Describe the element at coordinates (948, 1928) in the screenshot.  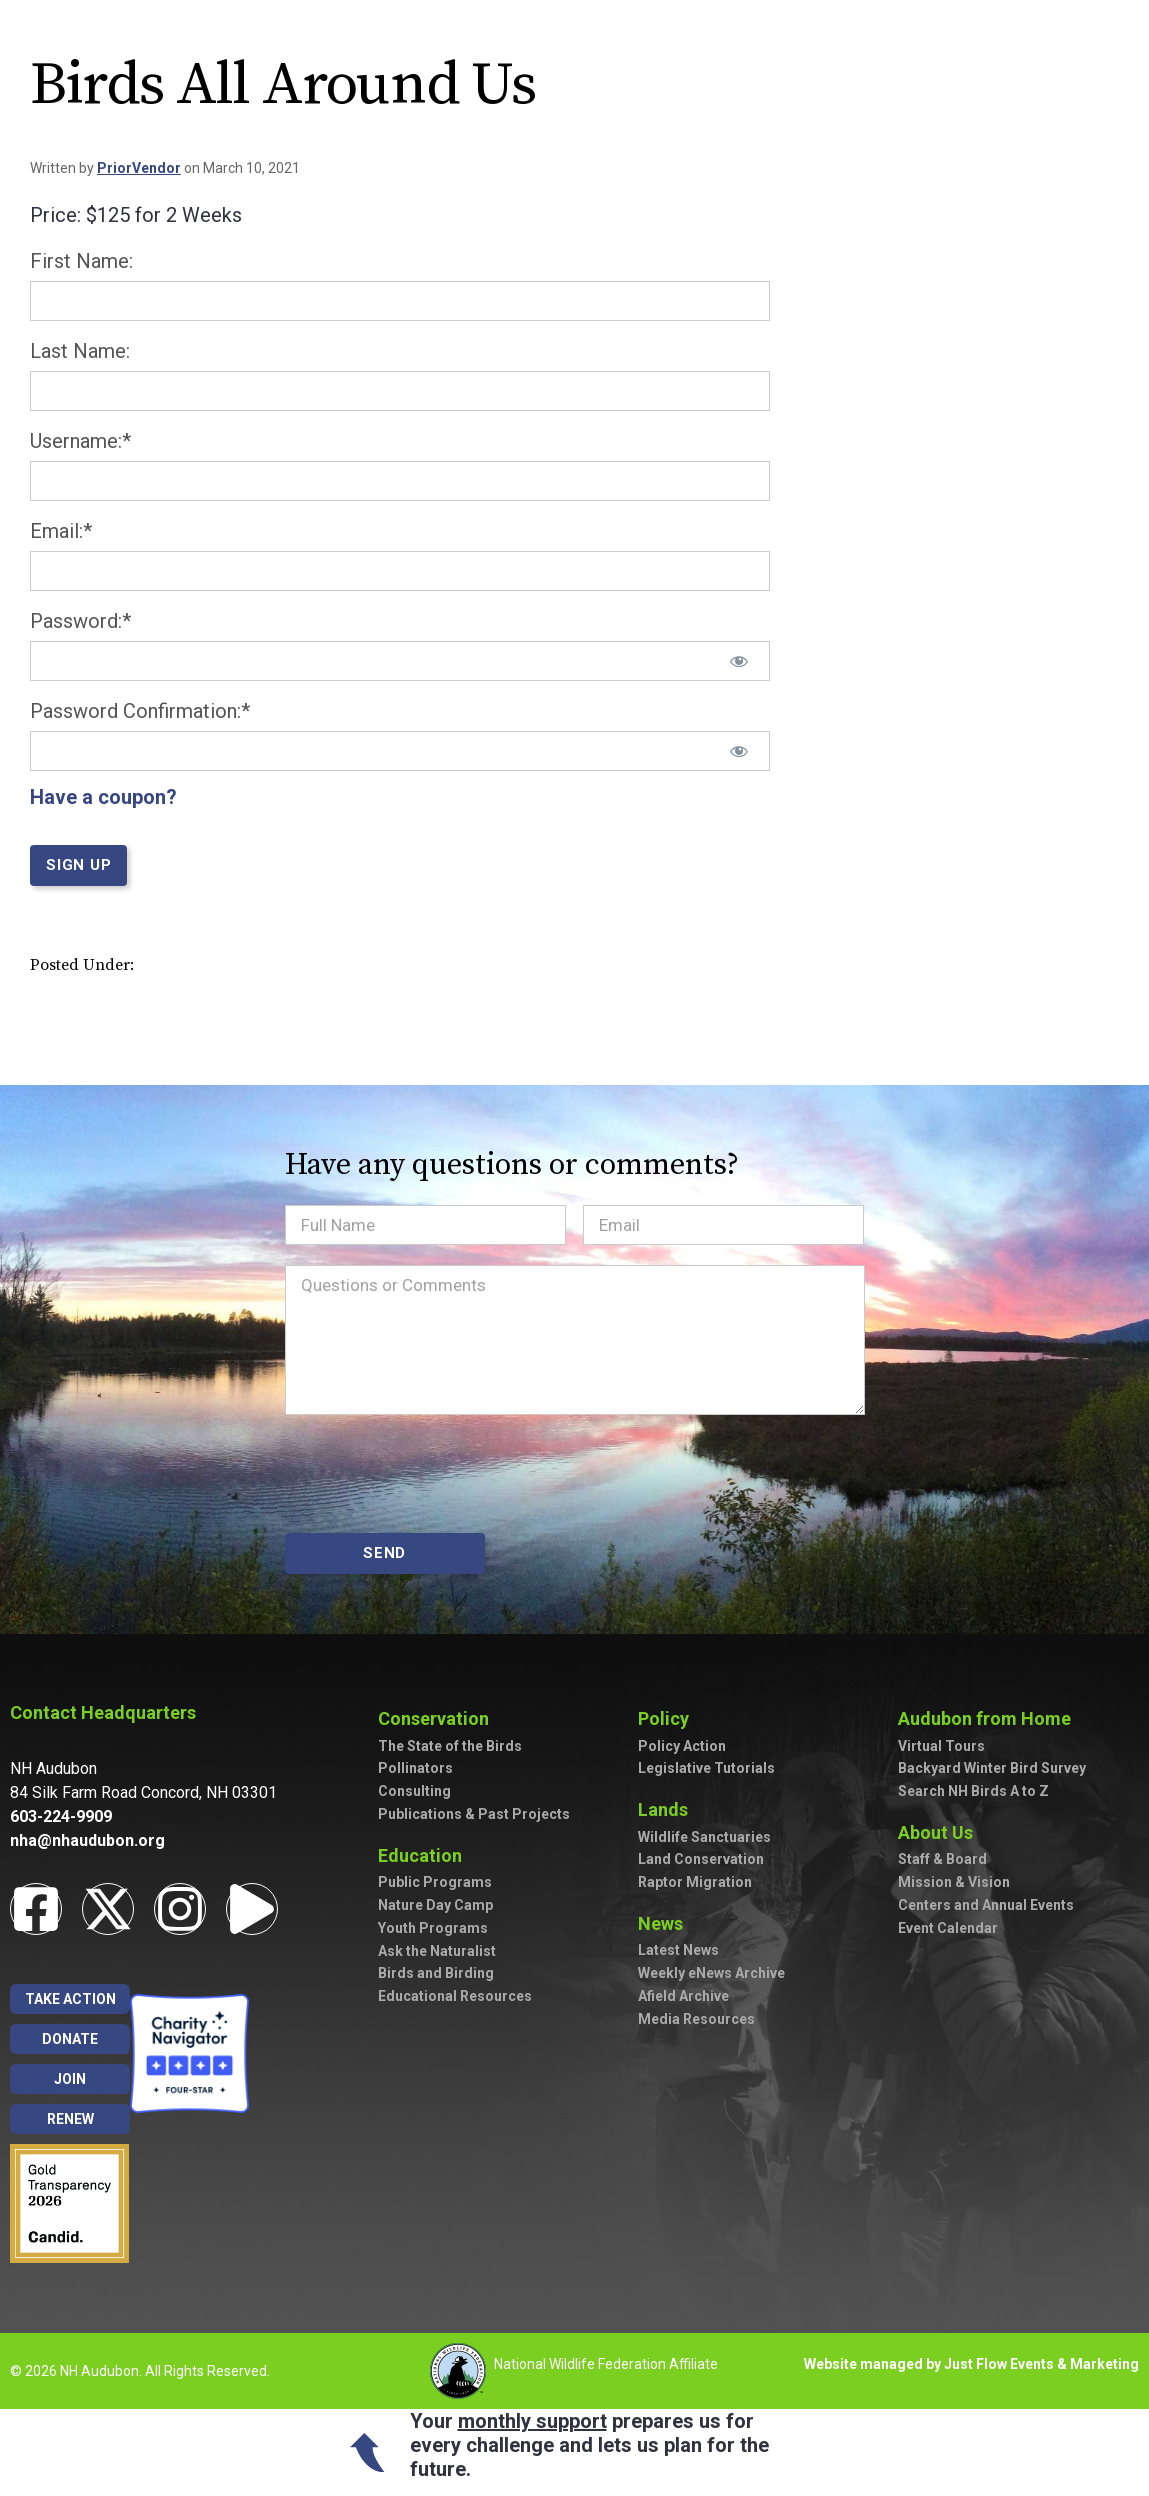
I see `Event Calendar` at that location.